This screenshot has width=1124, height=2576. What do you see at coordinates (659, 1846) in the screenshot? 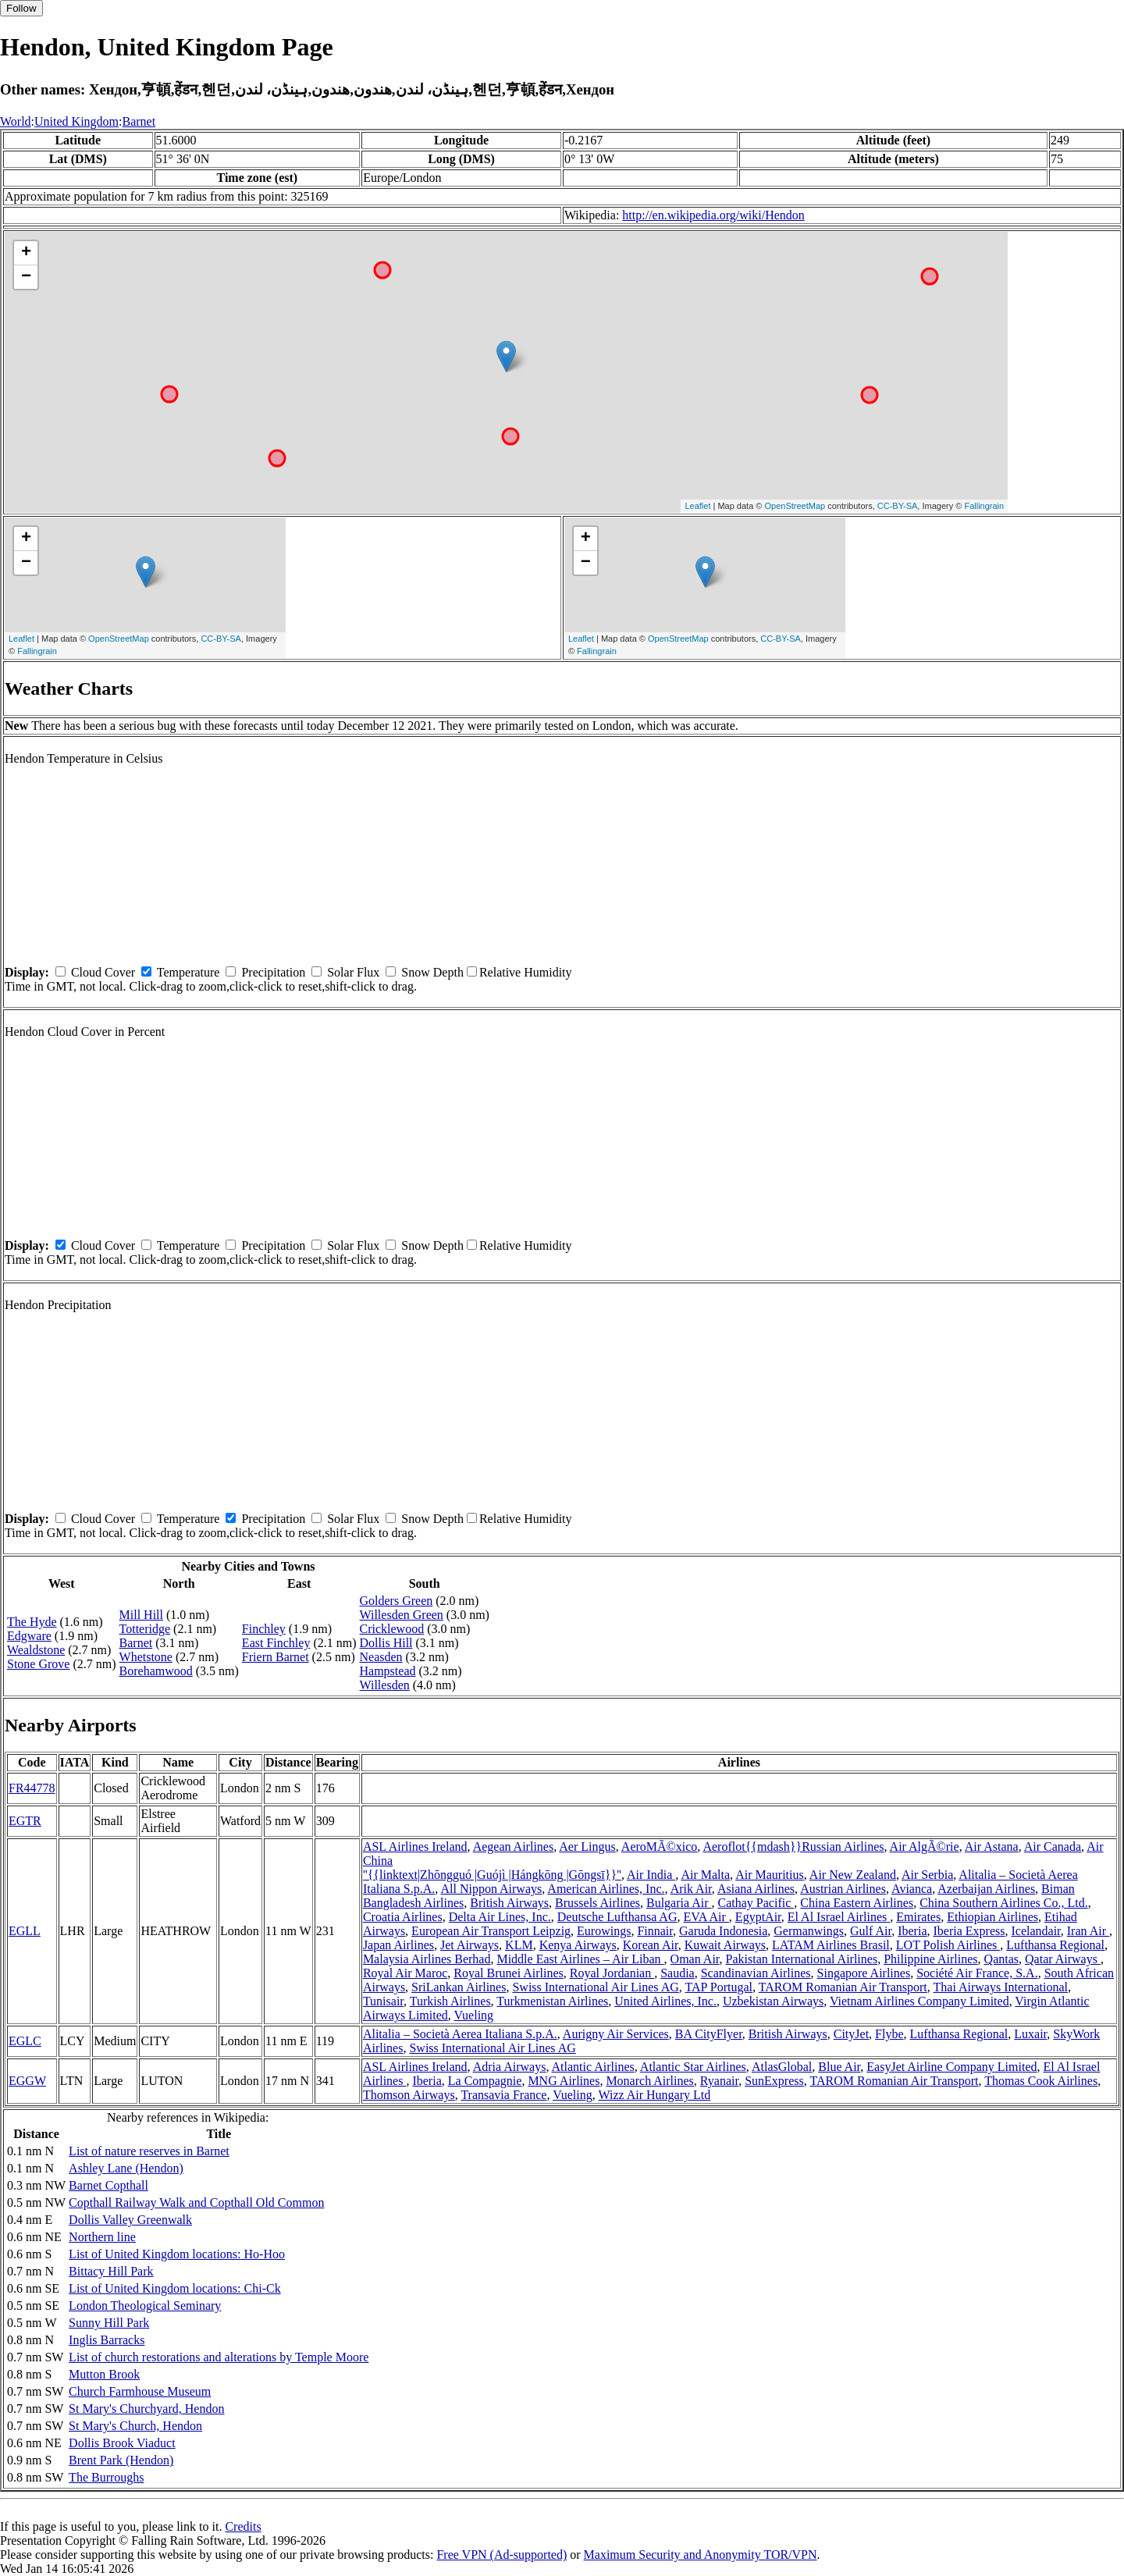
I see `AeroMÃ©xico` at bounding box center [659, 1846].